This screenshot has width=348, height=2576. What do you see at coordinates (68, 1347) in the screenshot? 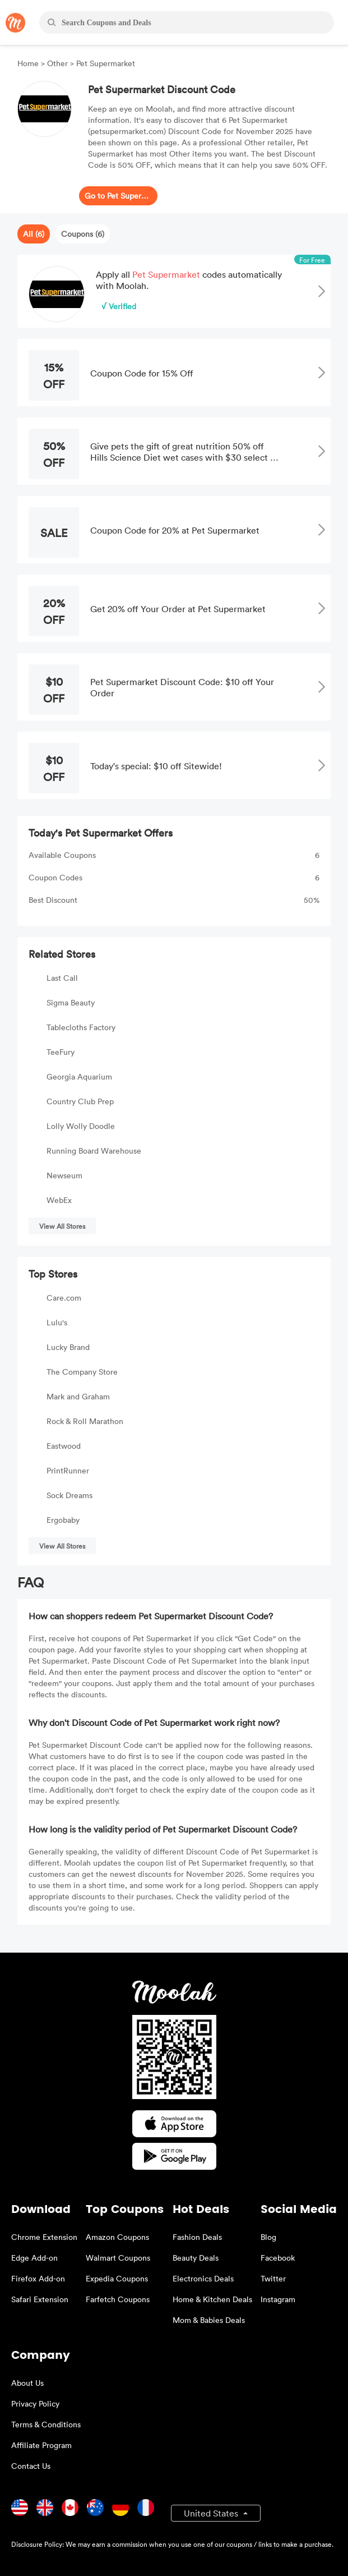
I see `Lucky Brand` at bounding box center [68, 1347].